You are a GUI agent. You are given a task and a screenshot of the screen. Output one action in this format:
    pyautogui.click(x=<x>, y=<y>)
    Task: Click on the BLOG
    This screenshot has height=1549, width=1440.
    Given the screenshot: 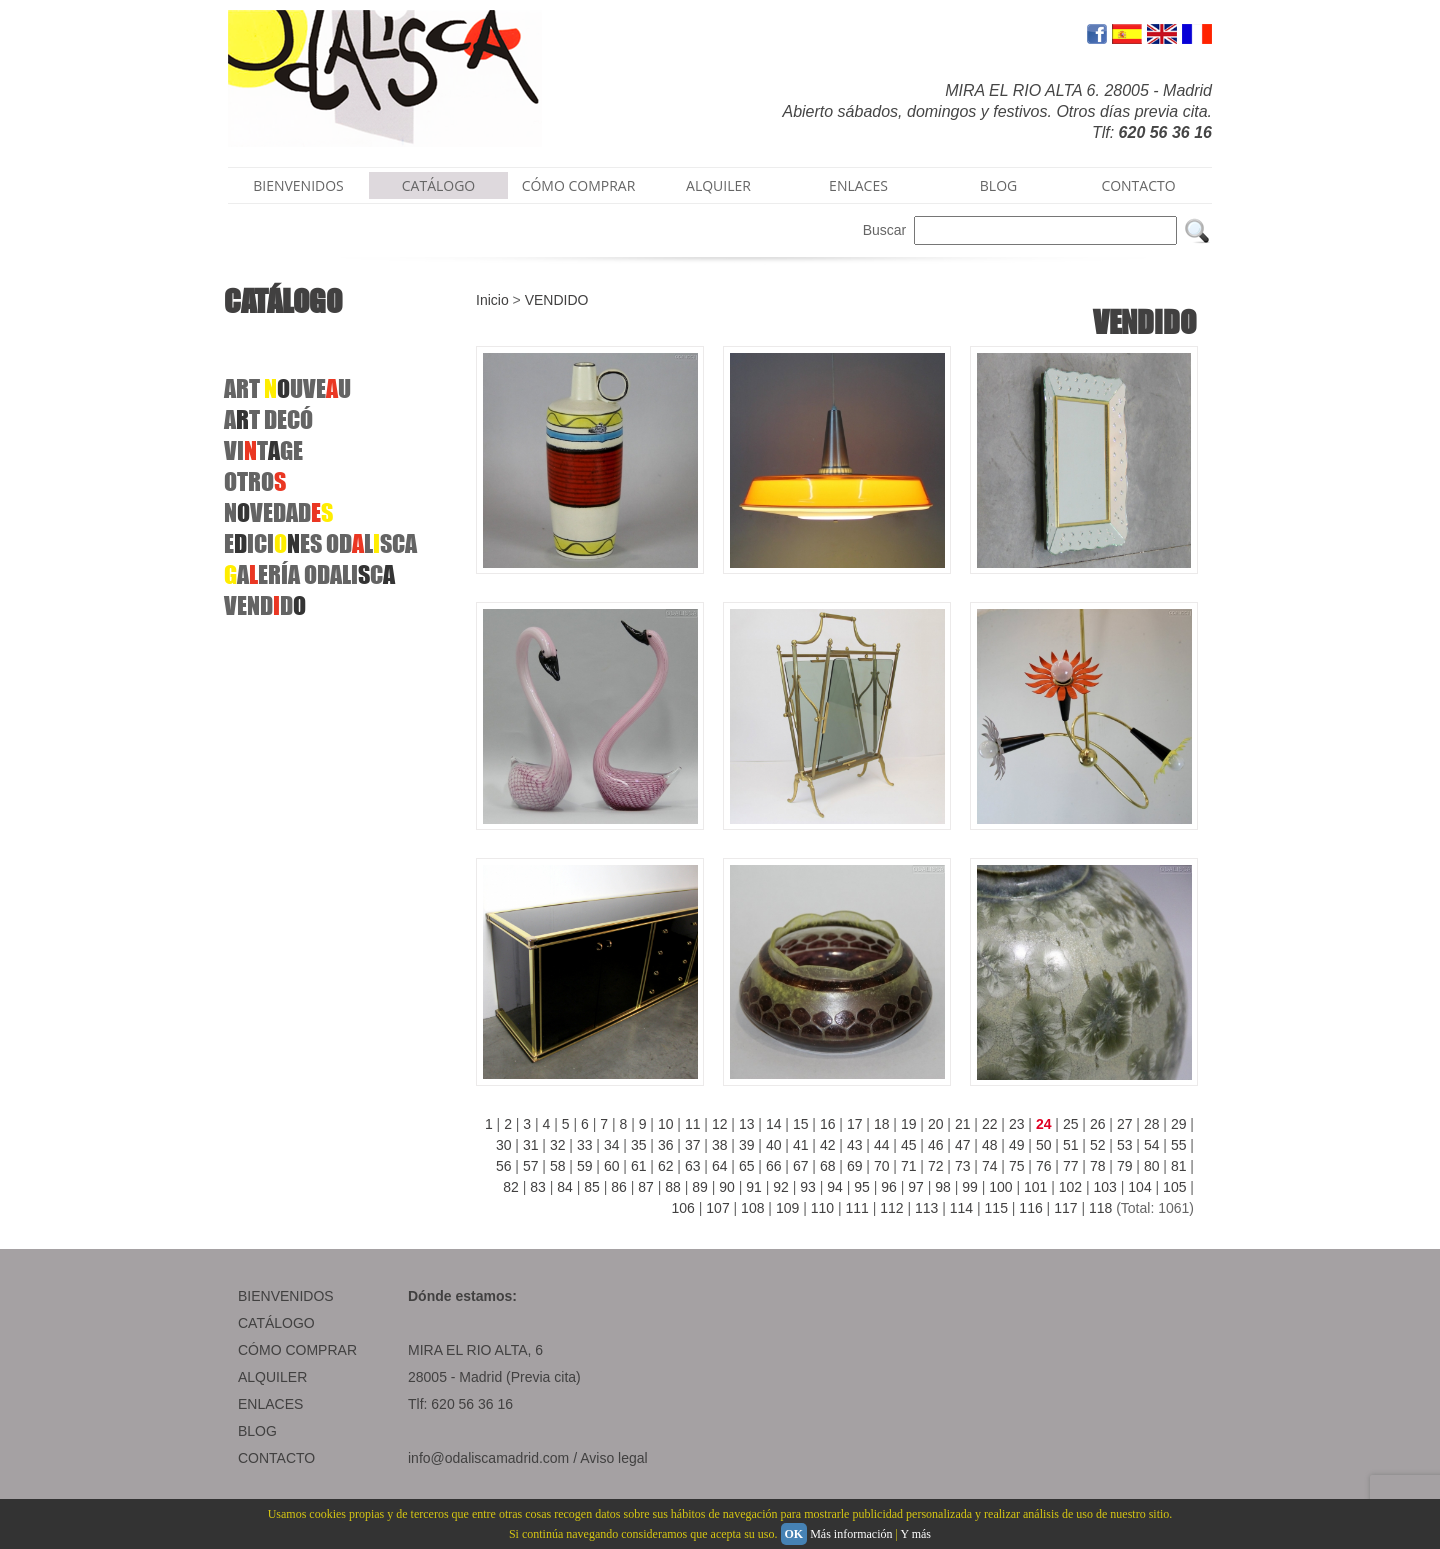 What is the action you would take?
    pyautogui.click(x=998, y=185)
    